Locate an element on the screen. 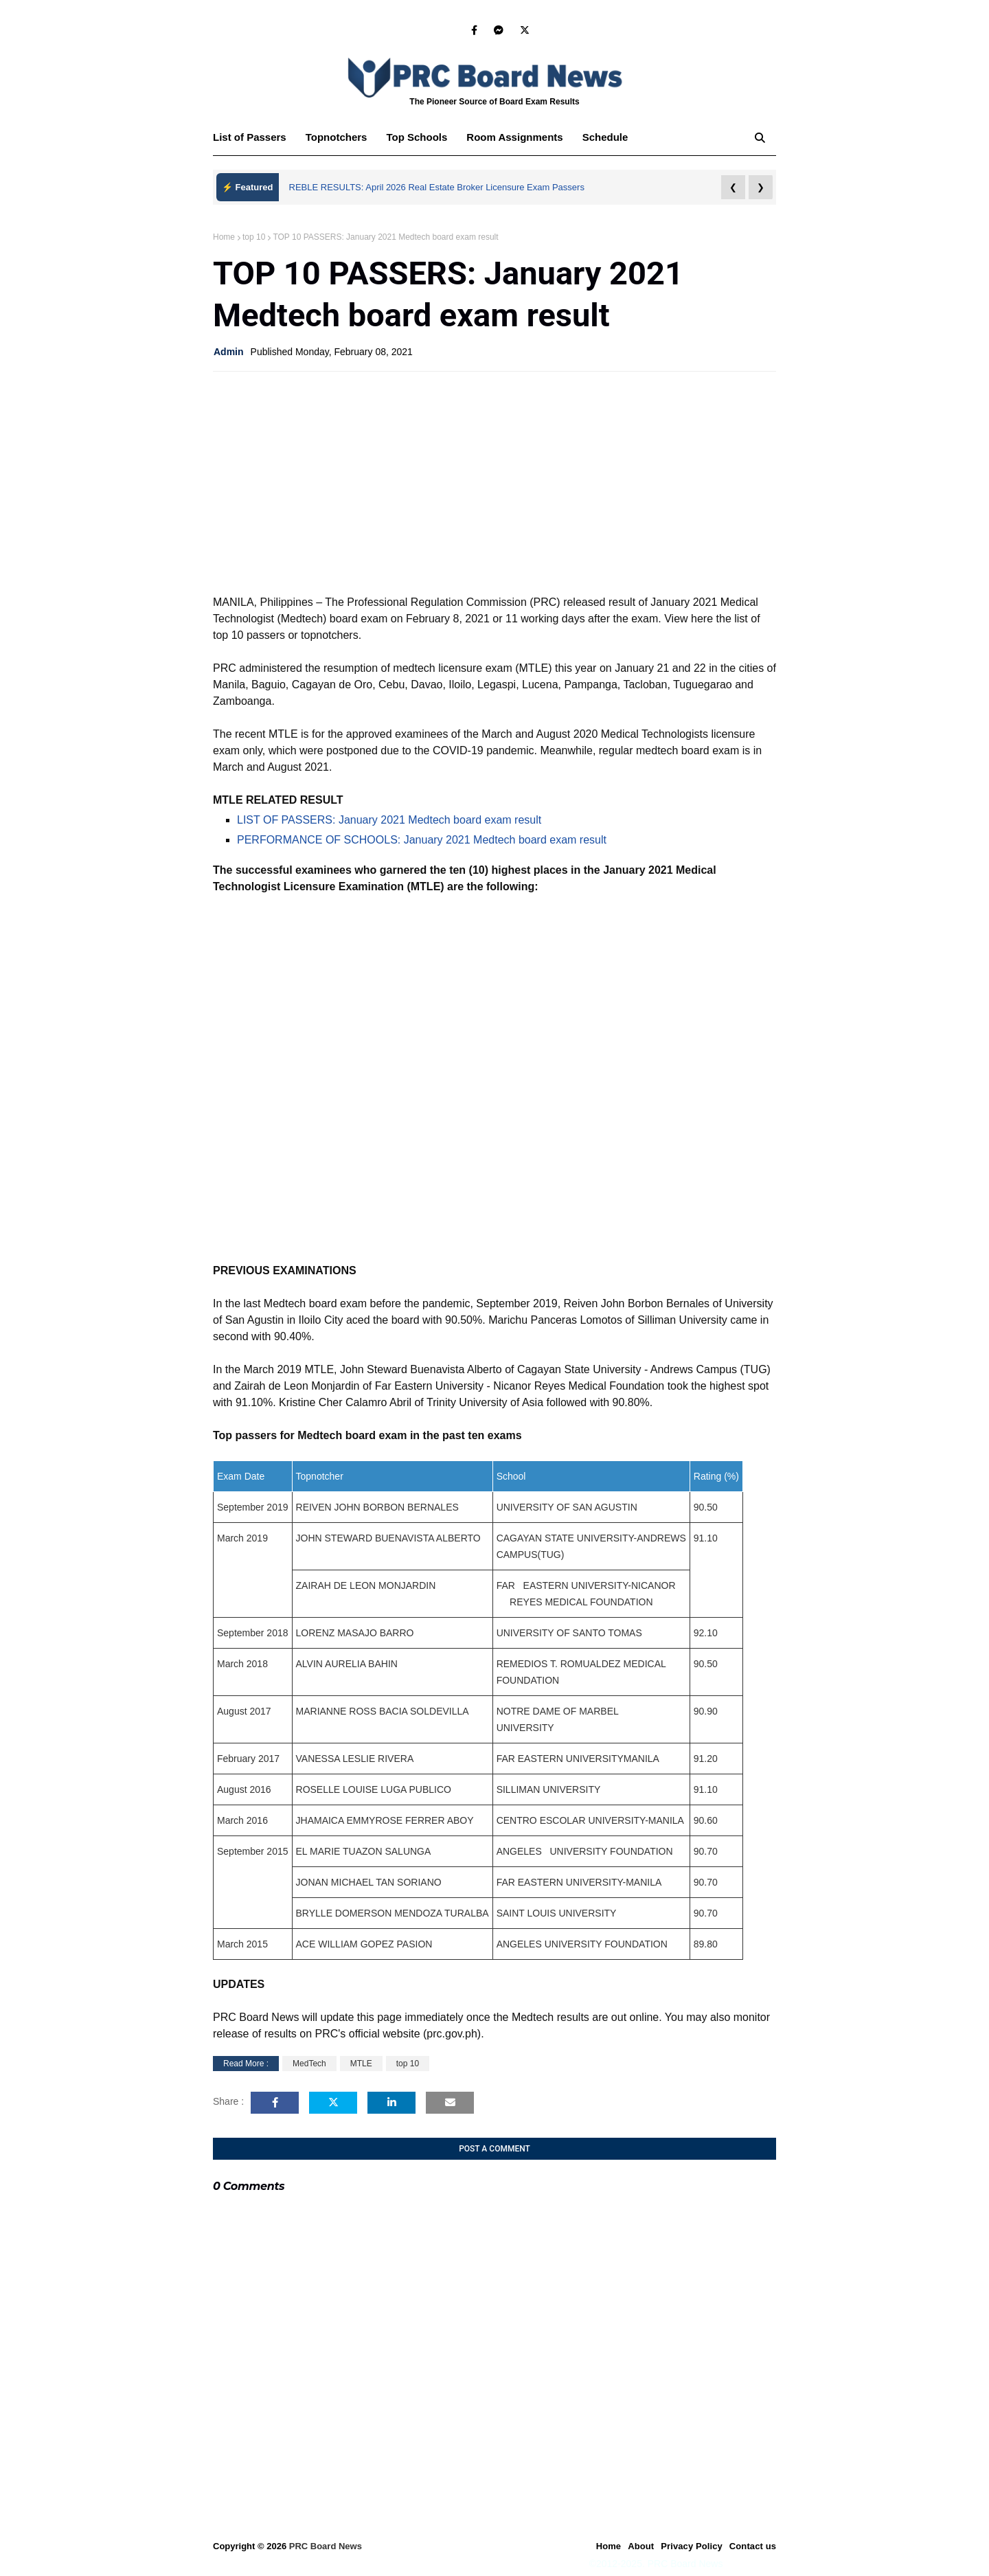 The width and height of the screenshot is (989, 2576). MedTech is located at coordinates (309, 2063).